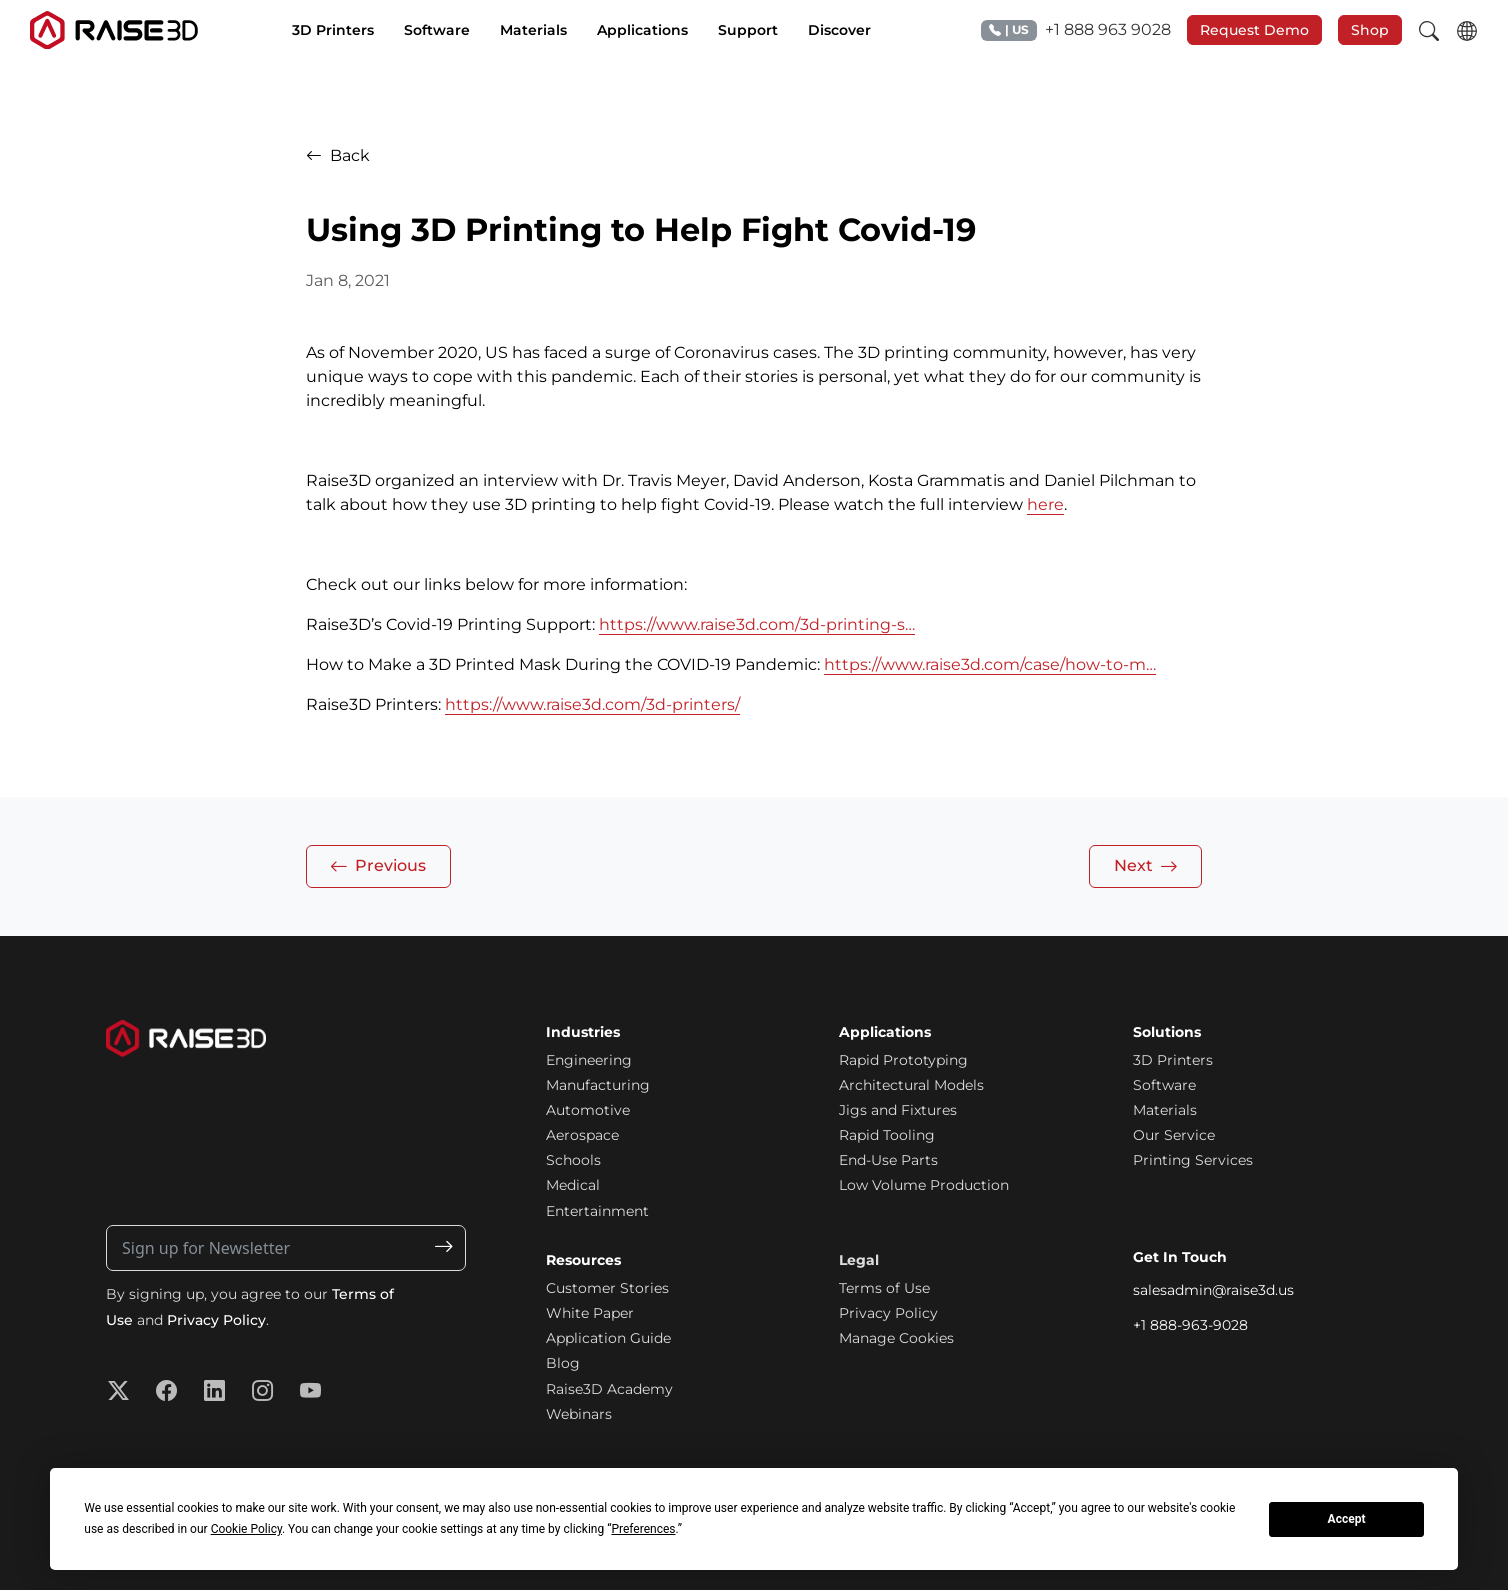  Describe the element at coordinates (911, 1085) in the screenshot. I see `Architectural Models` at that location.